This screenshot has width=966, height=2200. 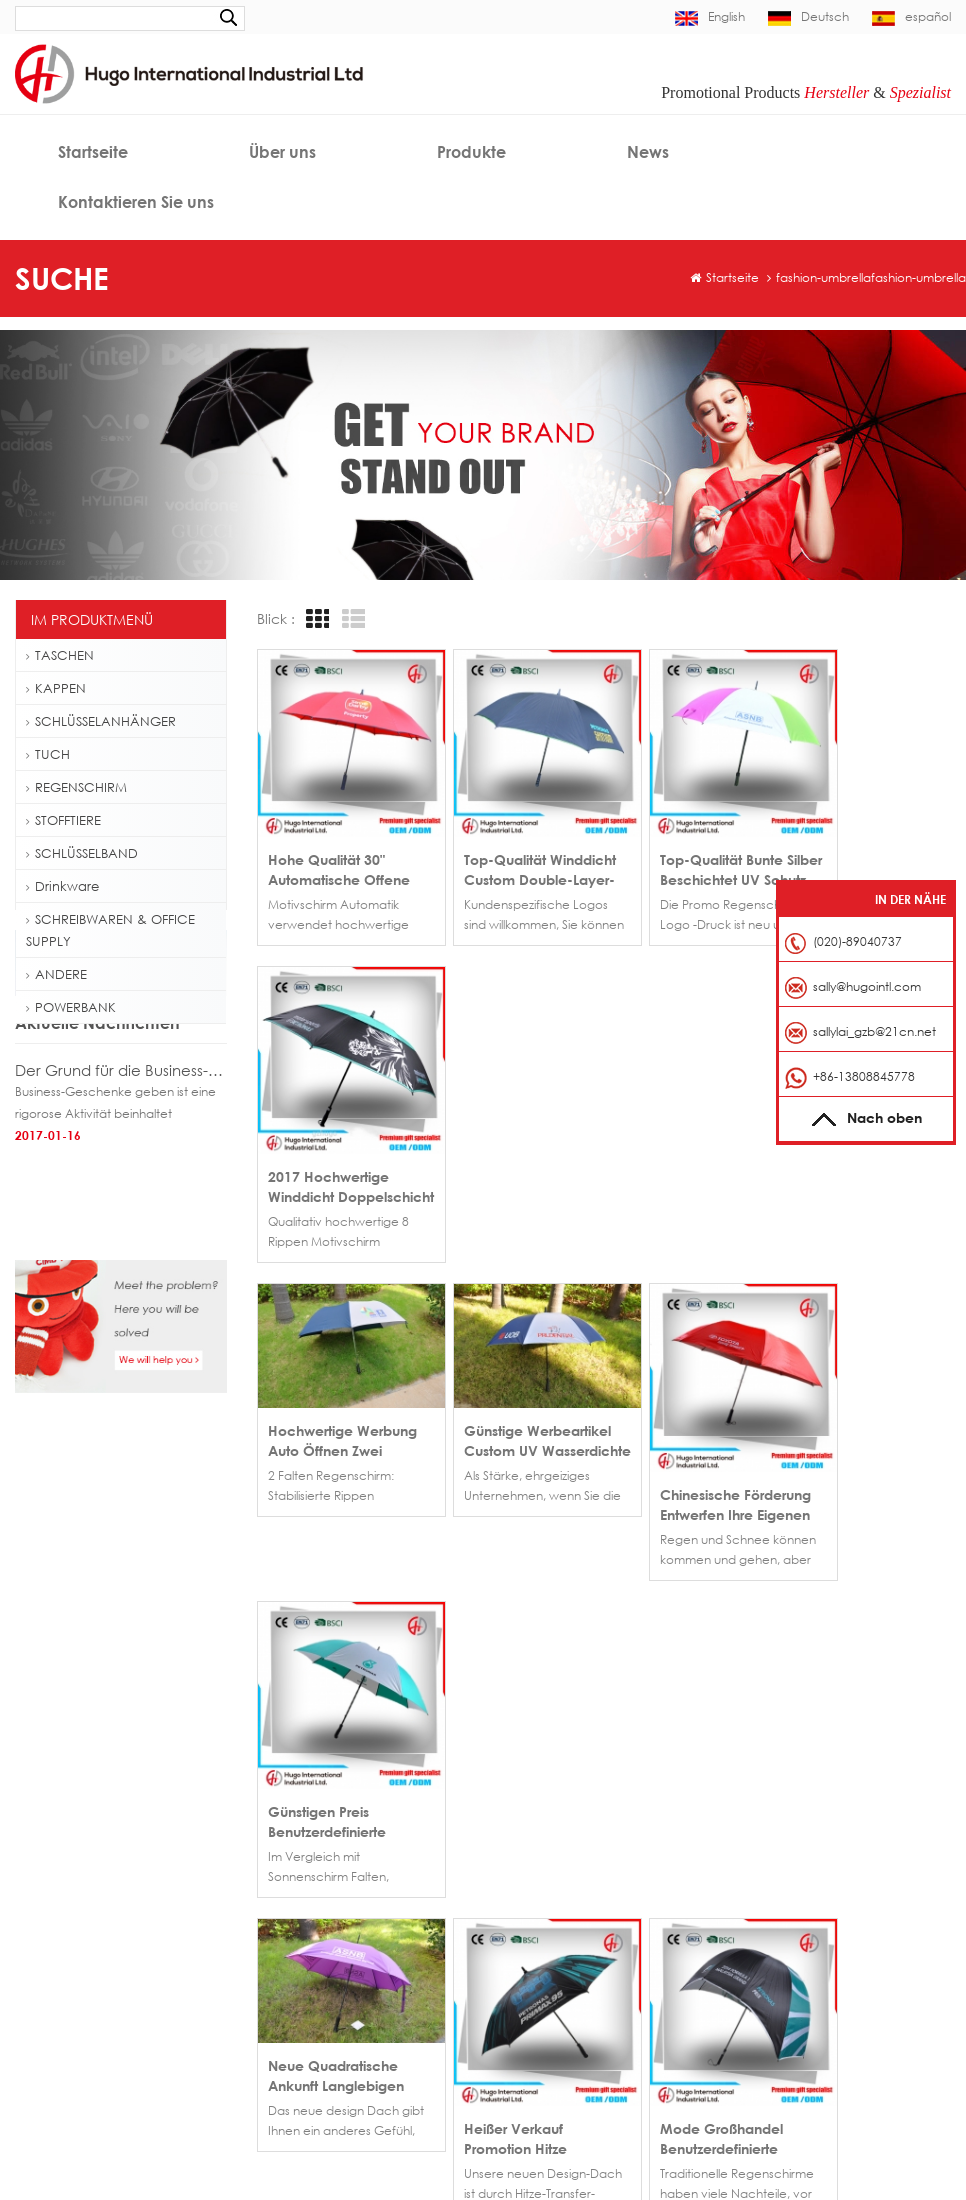 I want to click on Hochwertiges Schlüsselband, so click(x=109, y=2102).